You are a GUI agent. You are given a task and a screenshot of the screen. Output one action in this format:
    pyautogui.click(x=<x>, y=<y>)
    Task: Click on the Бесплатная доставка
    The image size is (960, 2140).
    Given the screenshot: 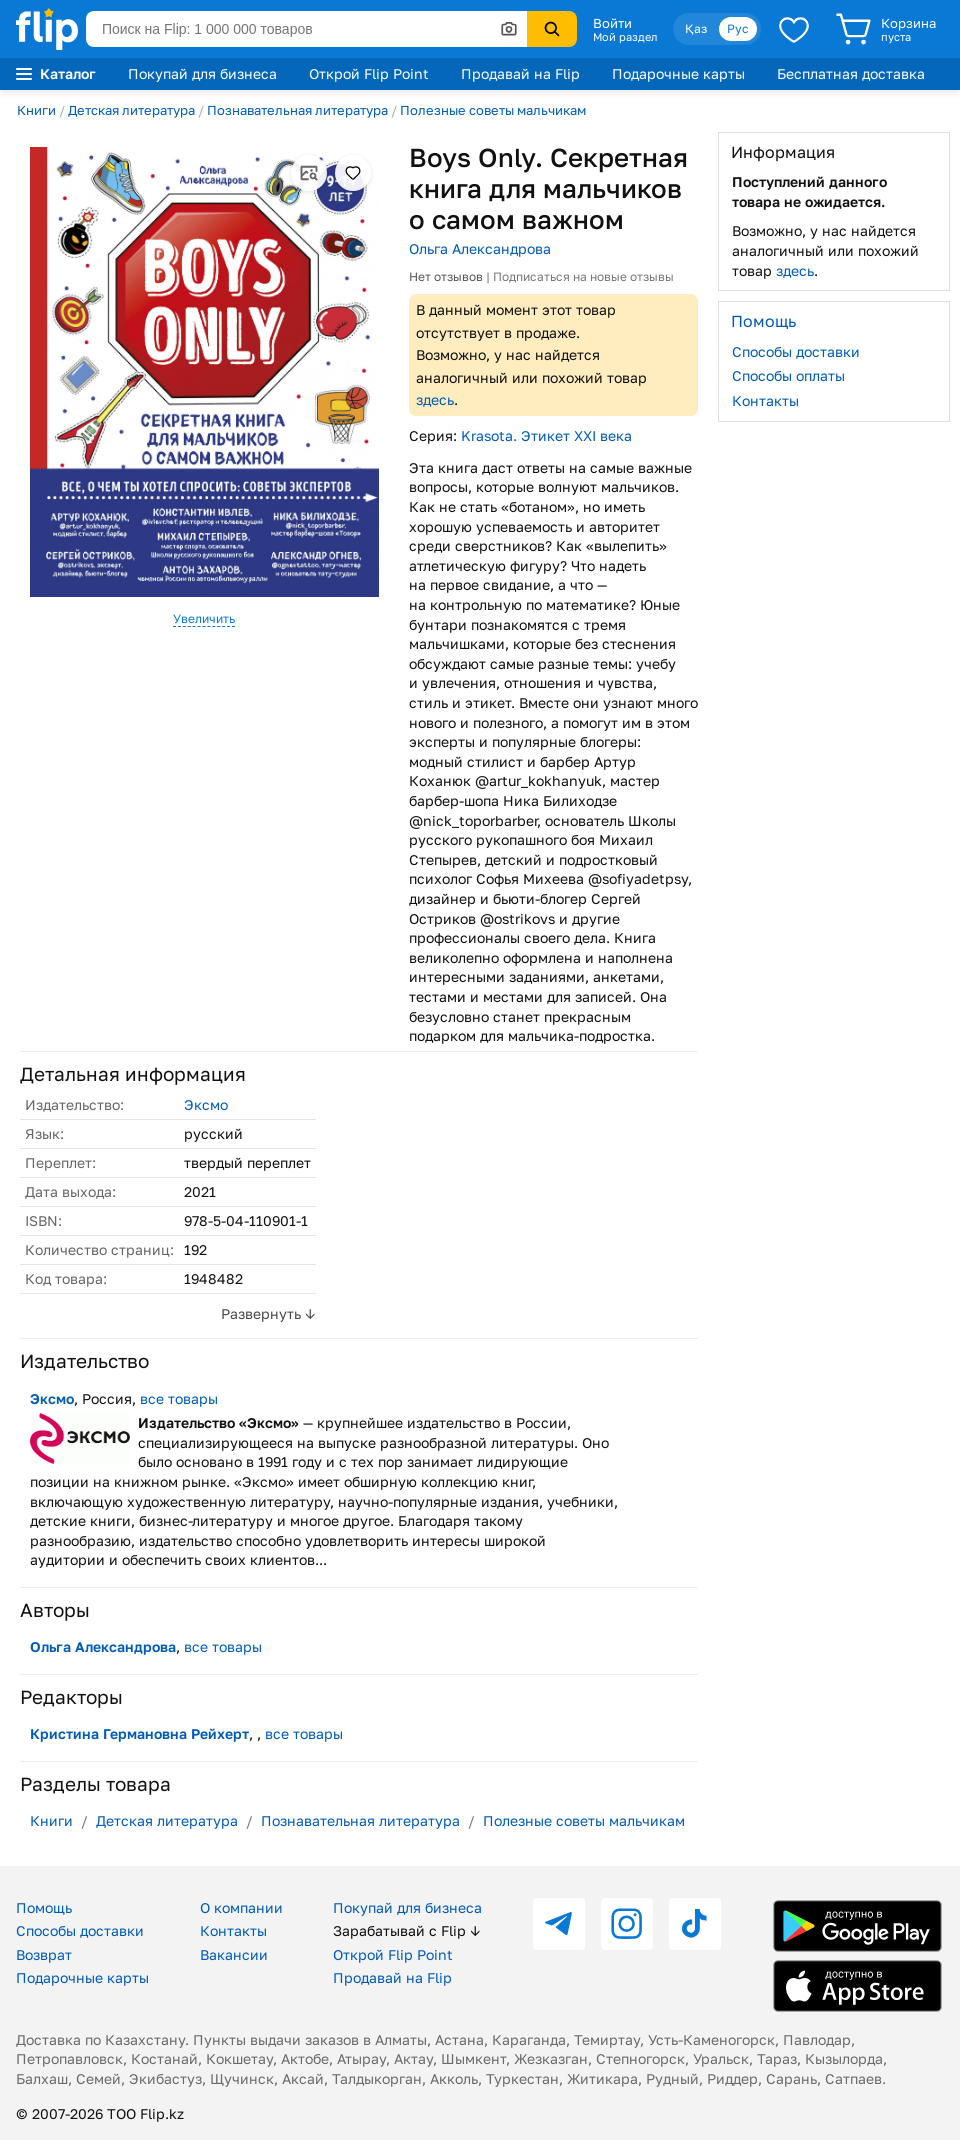 What is the action you would take?
    pyautogui.click(x=851, y=73)
    